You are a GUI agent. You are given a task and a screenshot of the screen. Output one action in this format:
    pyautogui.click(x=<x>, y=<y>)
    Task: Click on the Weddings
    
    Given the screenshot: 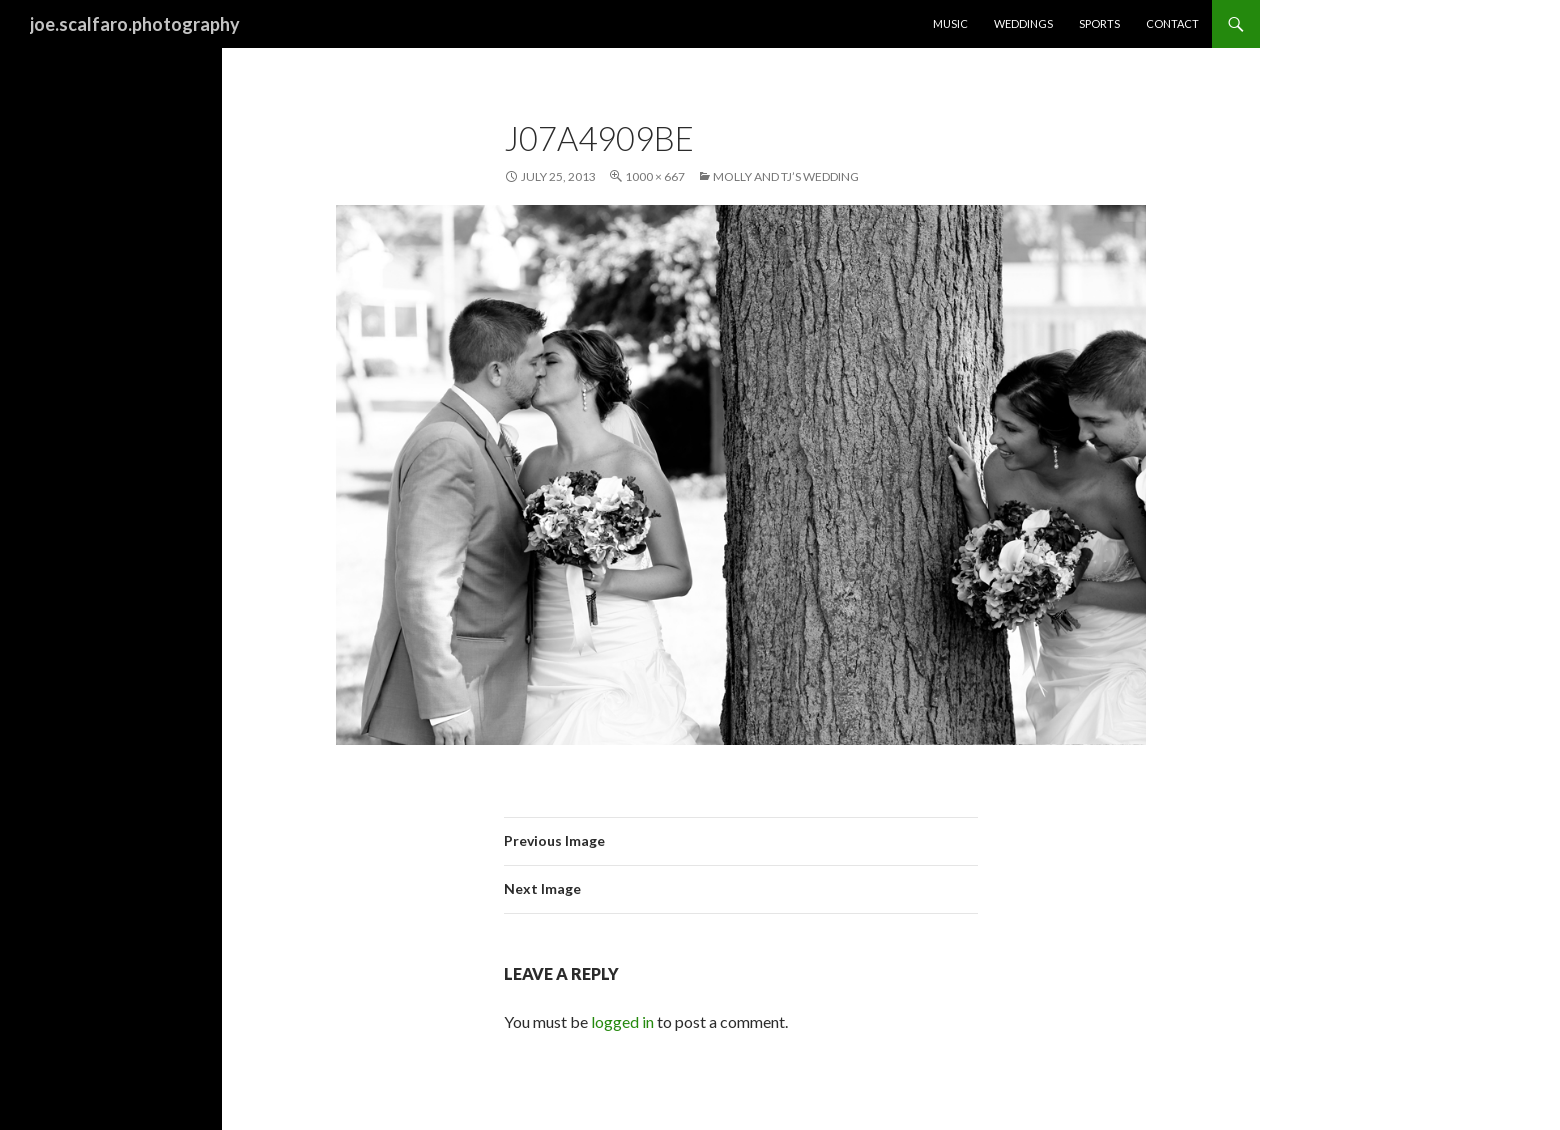 What is the action you would take?
    pyautogui.click(x=1023, y=23)
    